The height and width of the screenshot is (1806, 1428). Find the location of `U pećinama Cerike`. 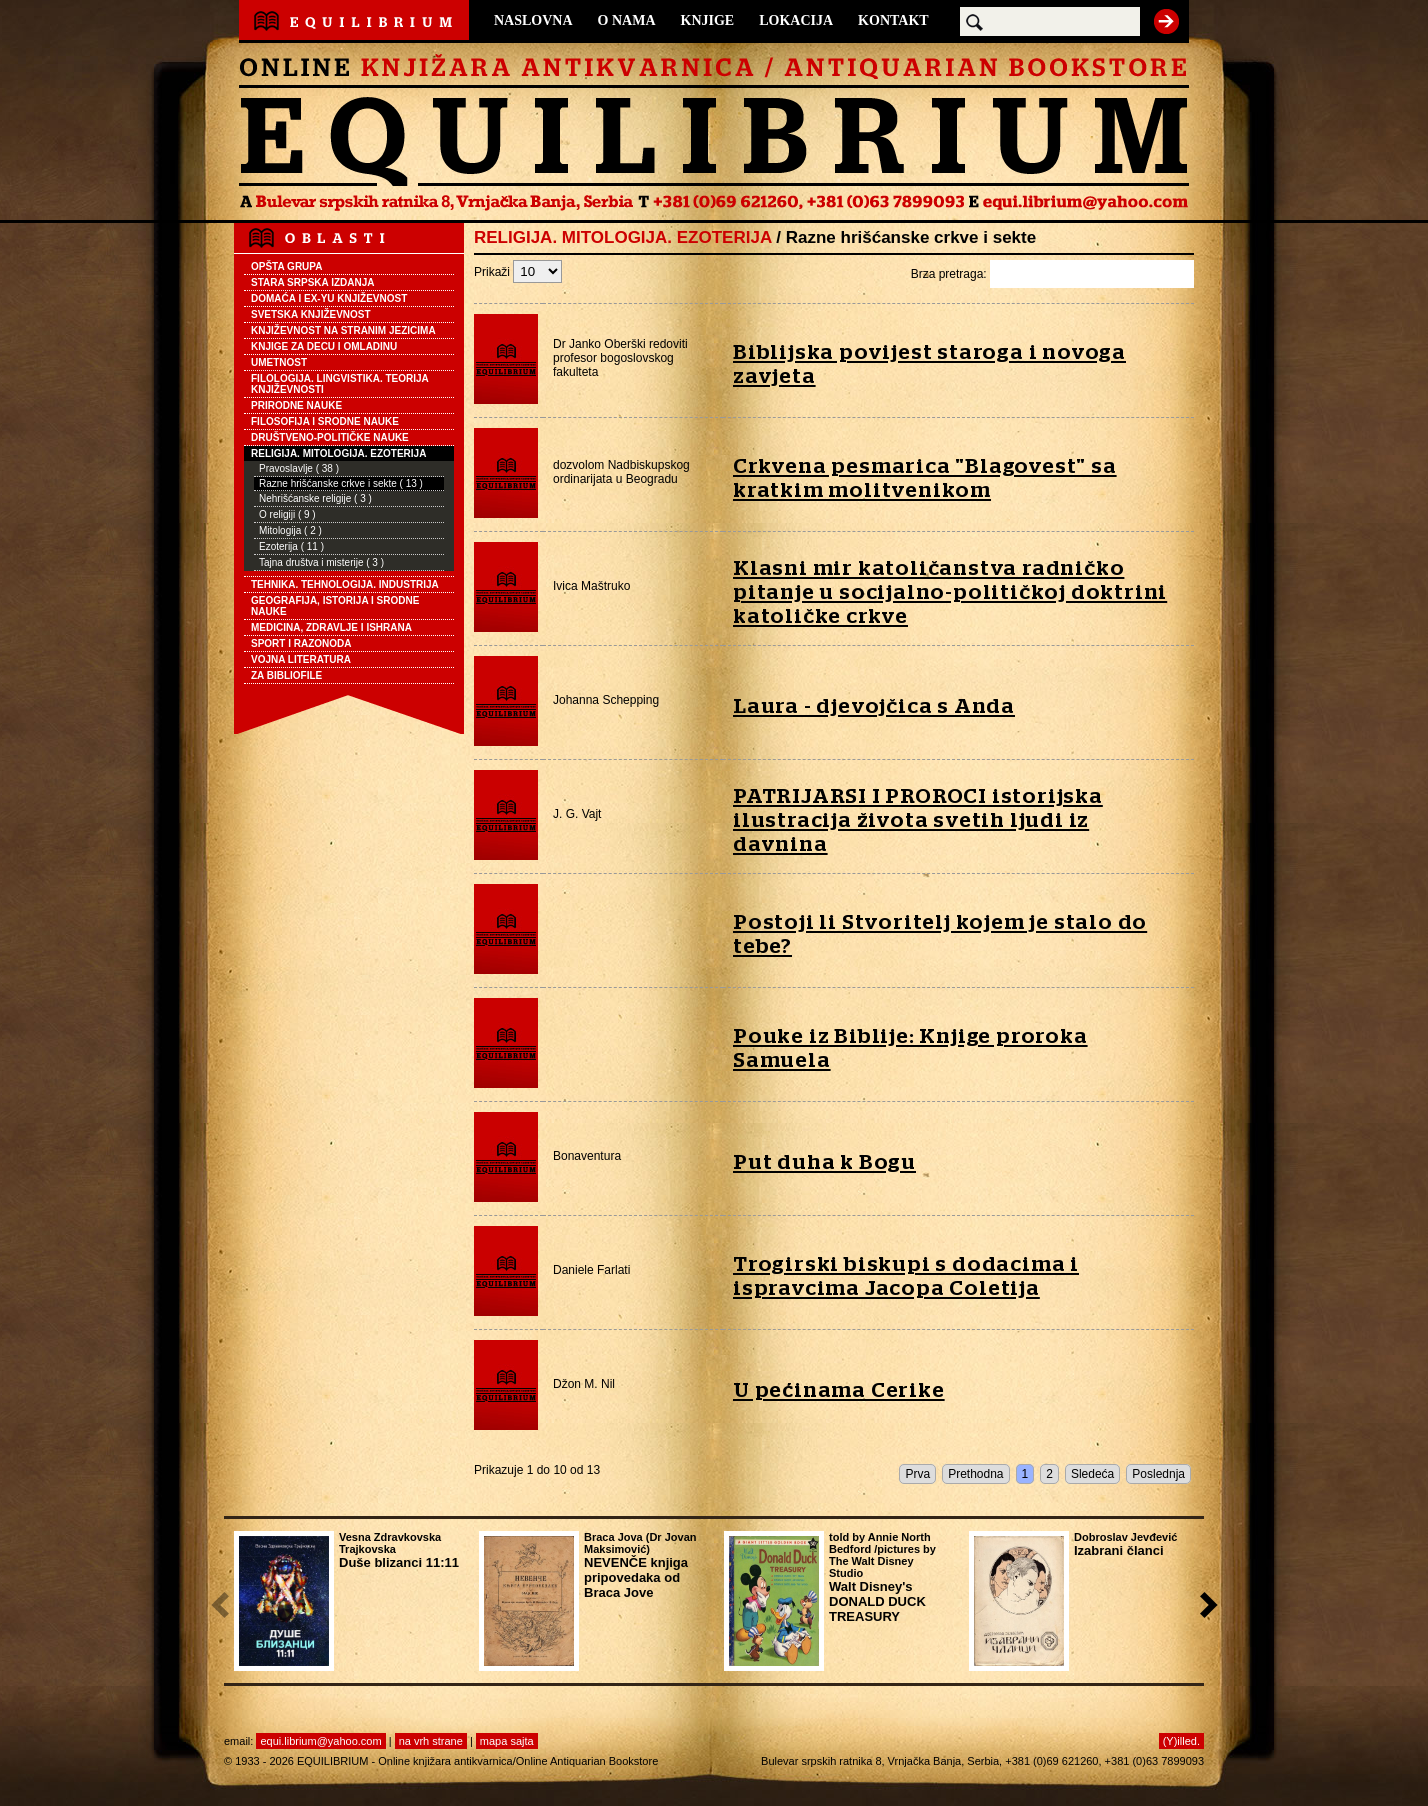

U pećinama Cerike is located at coordinates (839, 1390).